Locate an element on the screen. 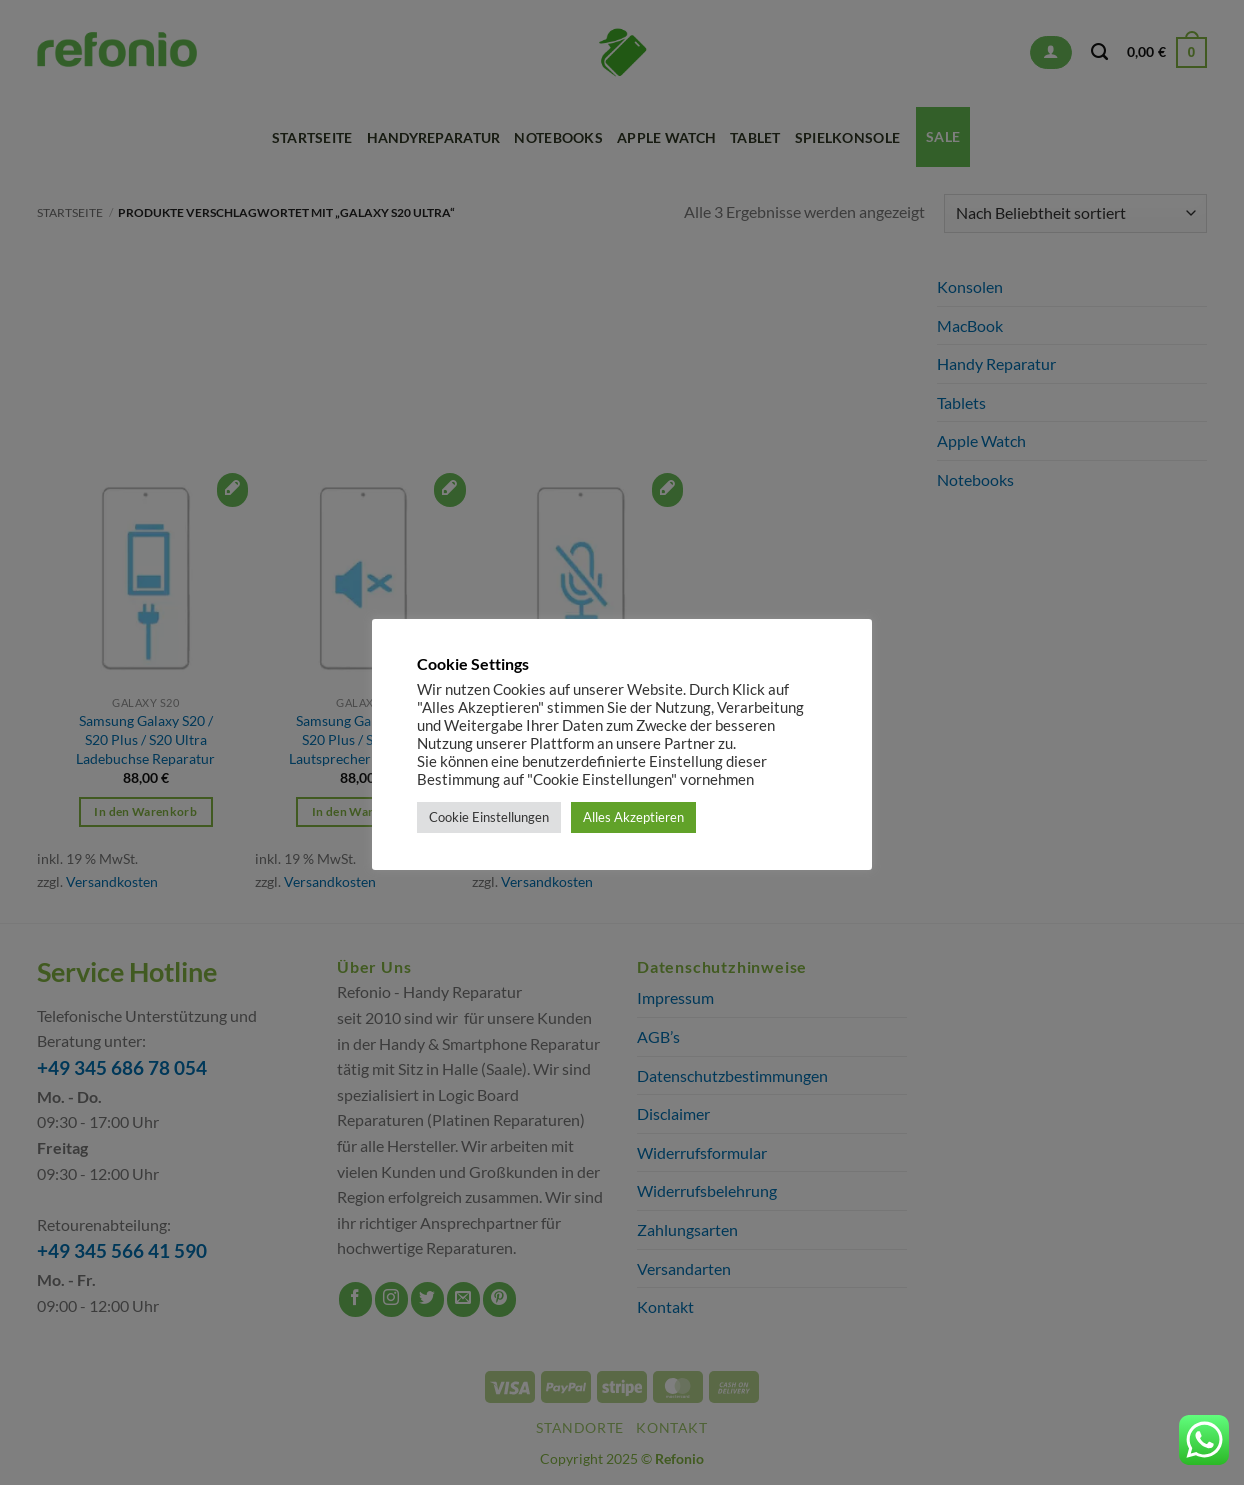 Image resolution: width=1244 pixels, height=1485 pixels. Alles Akzeptieren [button] is located at coordinates (633, 817).